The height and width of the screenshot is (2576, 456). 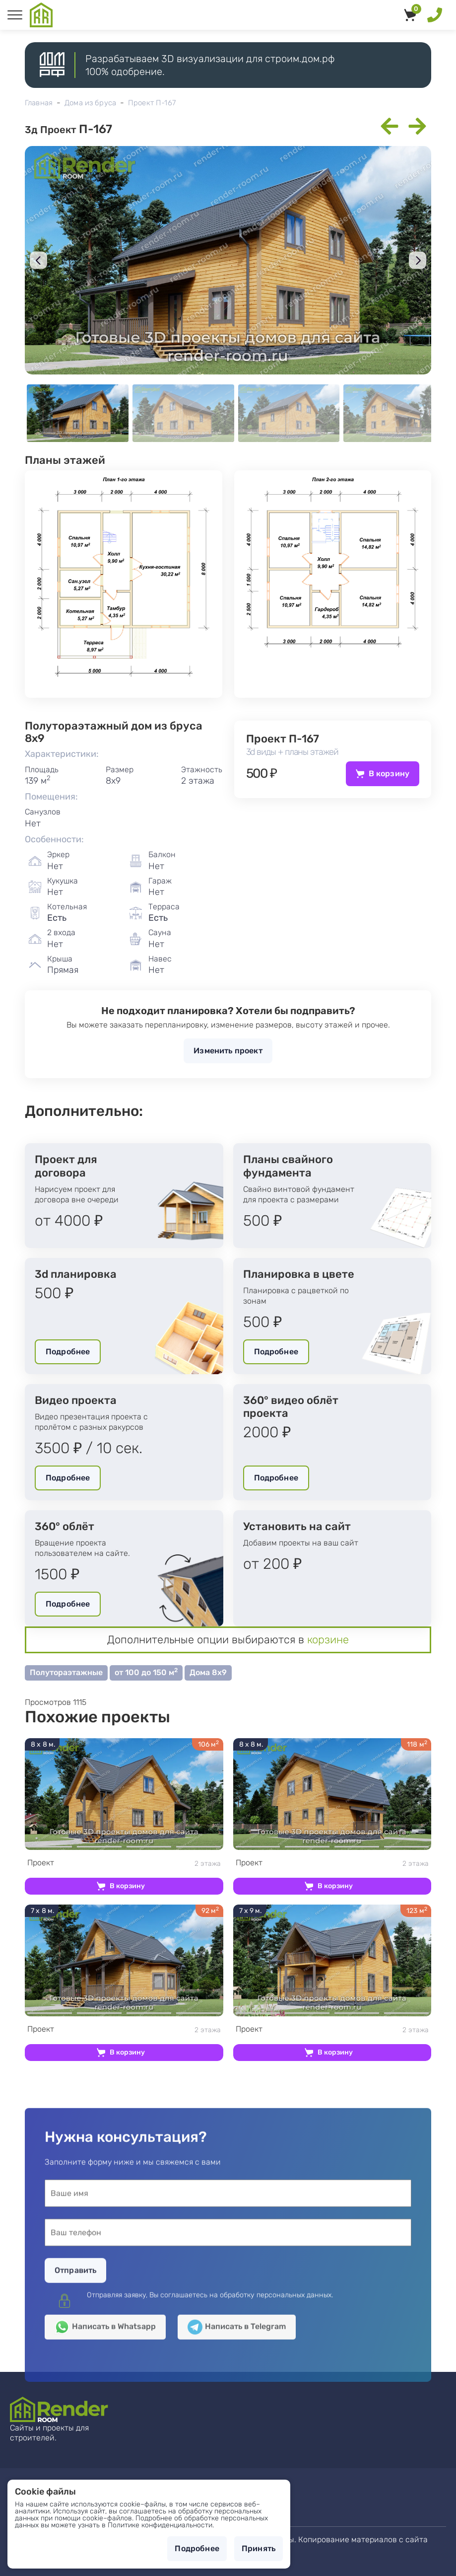 I want to click on от 100 до 150 м [button], so click(x=146, y=1672).